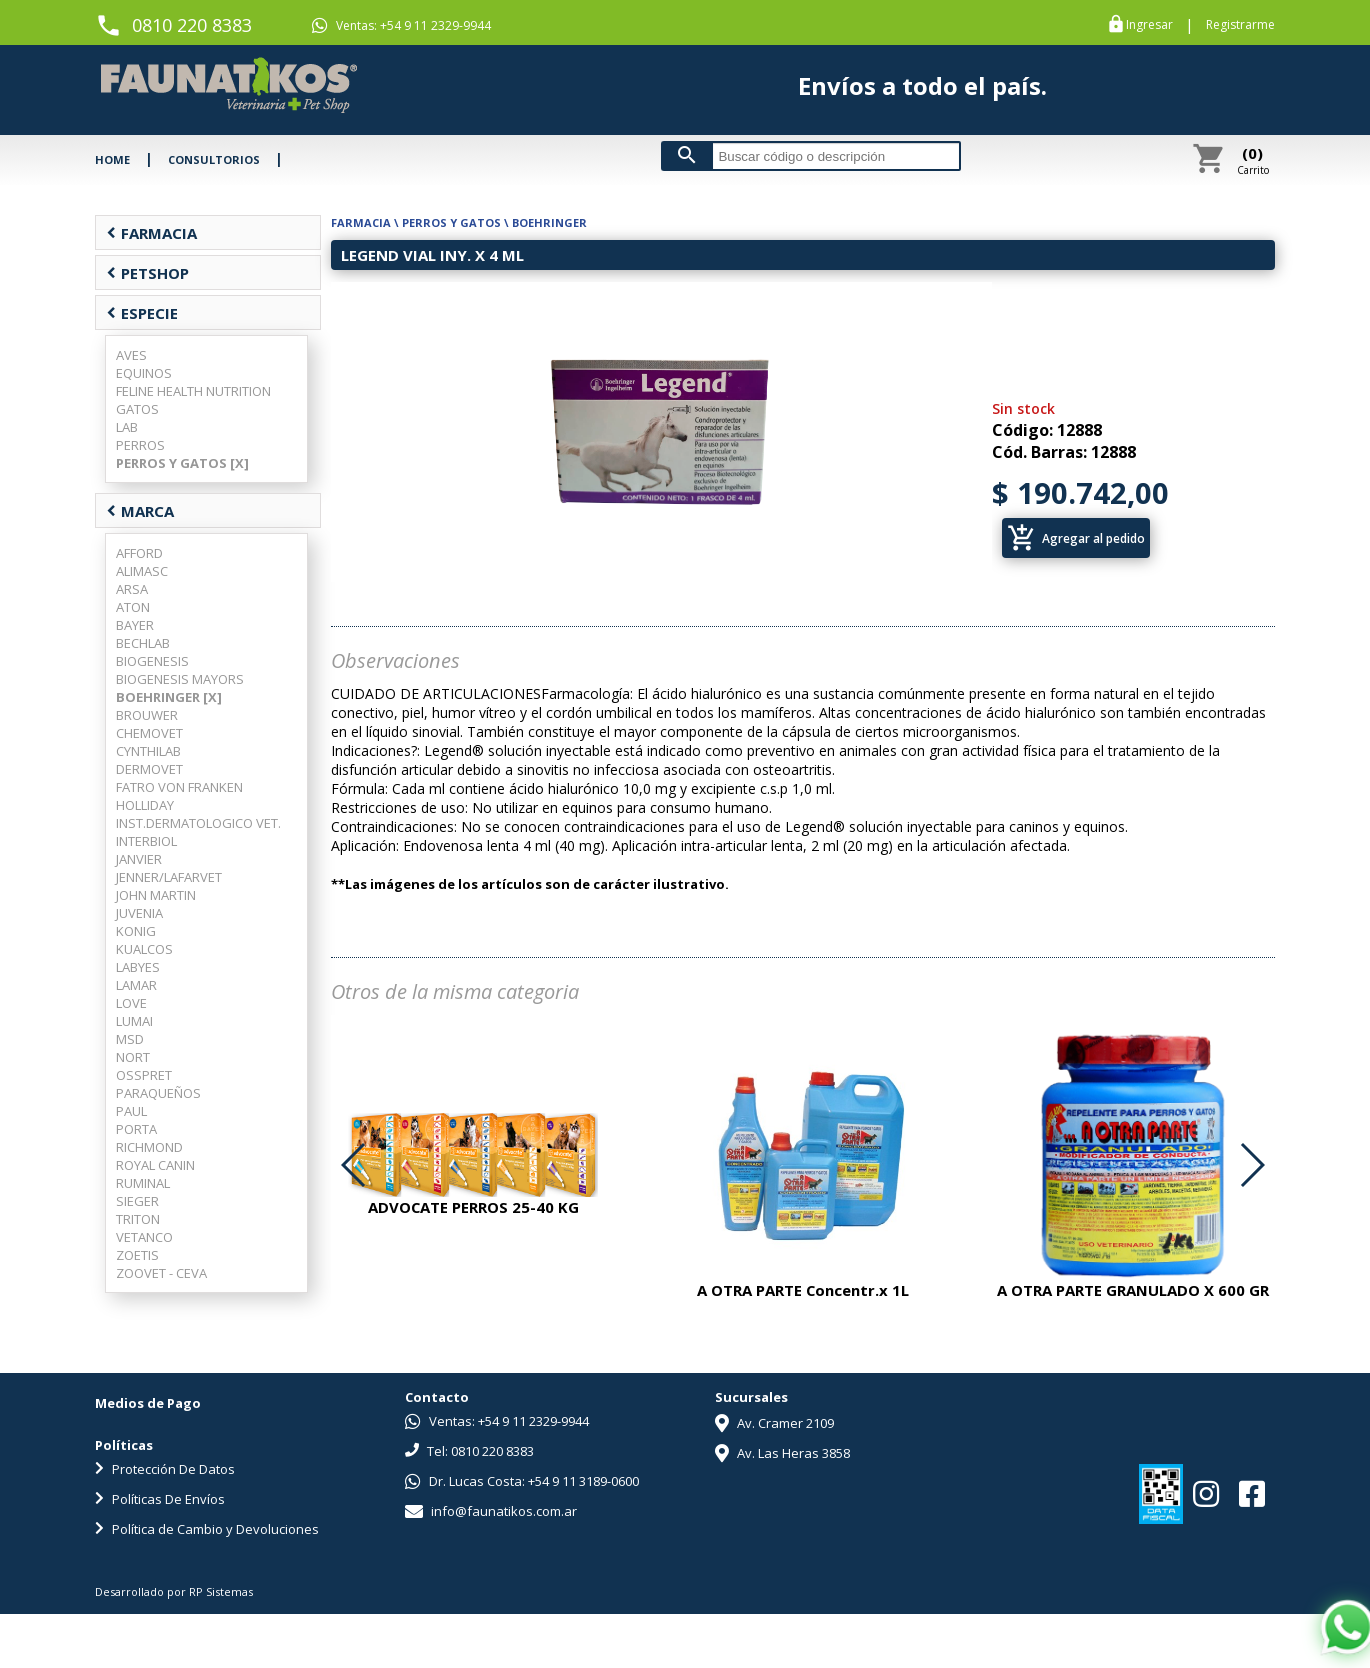 This screenshot has width=1370, height=1668. Describe the element at coordinates (149, 1147) in the screenshot. I see `RICHMOND` at that location.